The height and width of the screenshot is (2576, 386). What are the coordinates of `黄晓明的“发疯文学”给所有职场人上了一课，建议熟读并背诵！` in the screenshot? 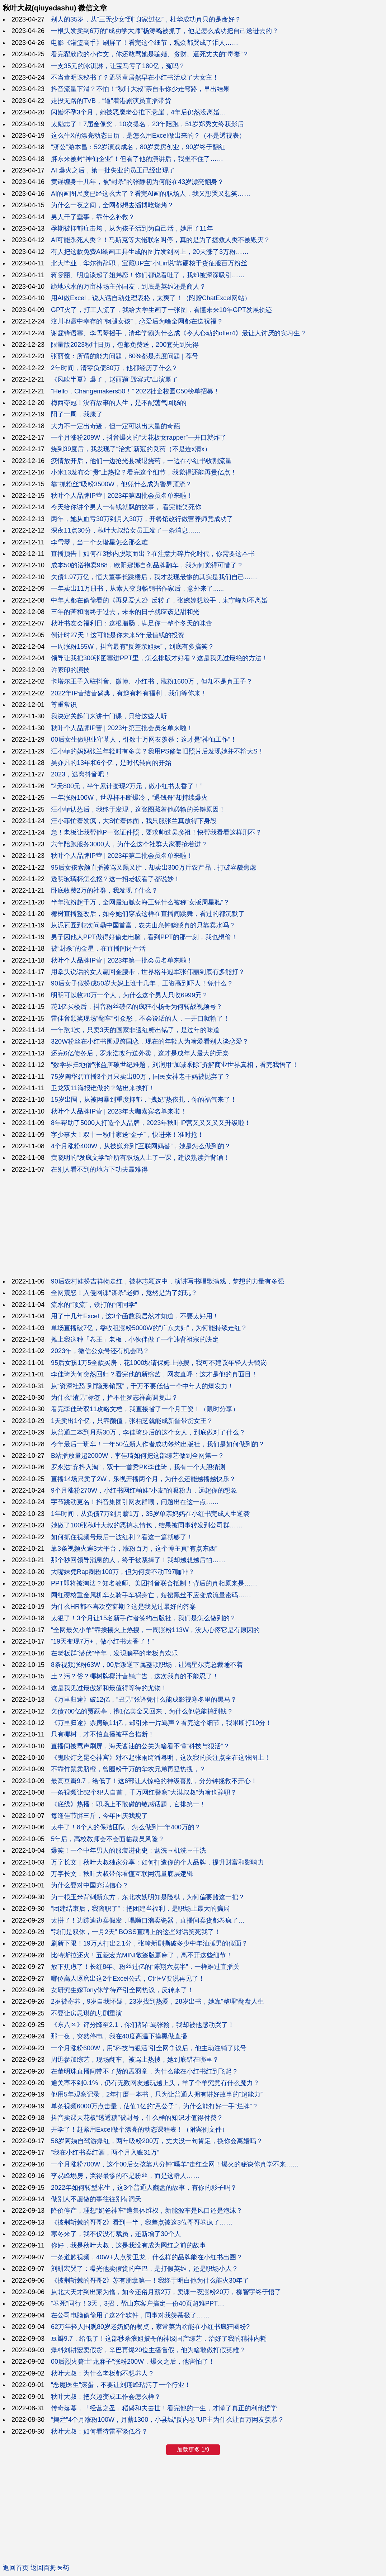 It's located at (140, 1157).